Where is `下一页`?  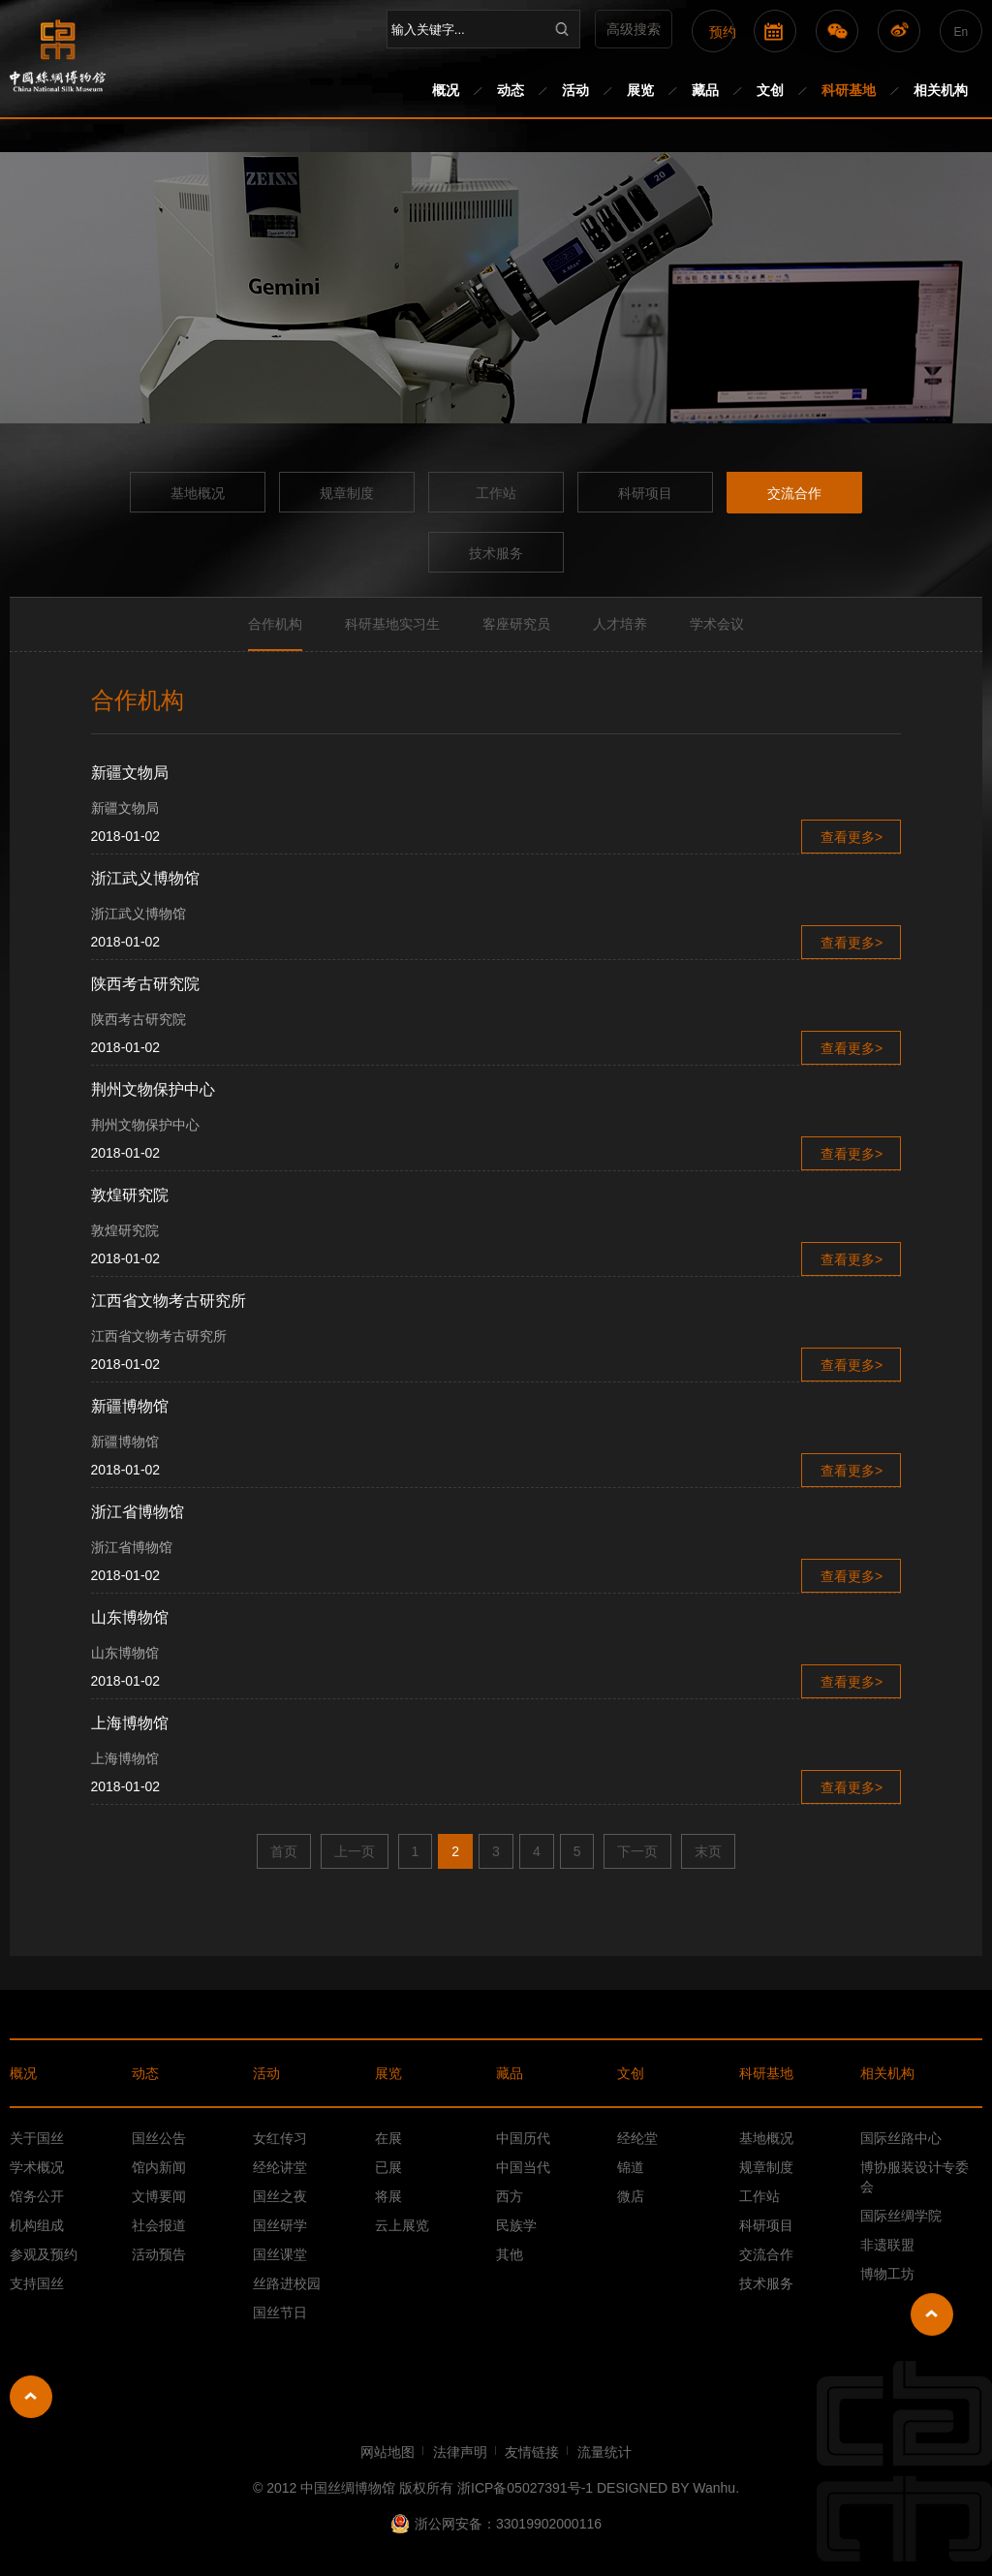
下一页 is located at coordinates (637, 1851).